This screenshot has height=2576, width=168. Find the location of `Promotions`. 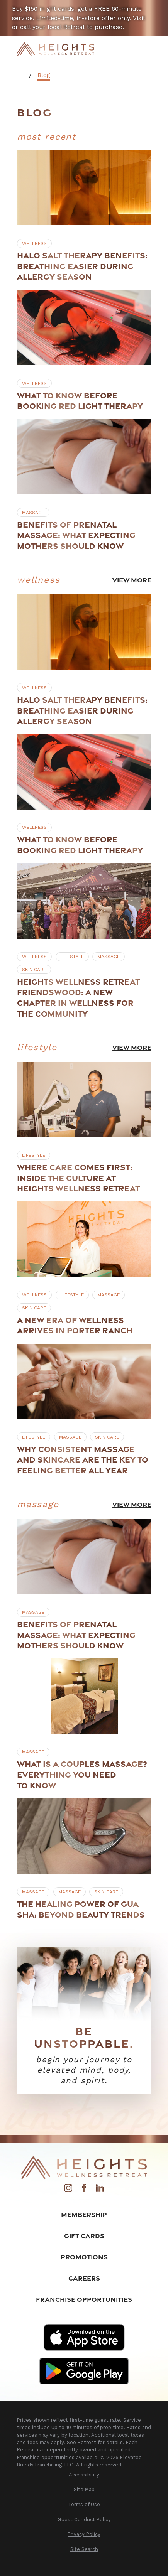

Promotions is located at coordinates (84, 2257).